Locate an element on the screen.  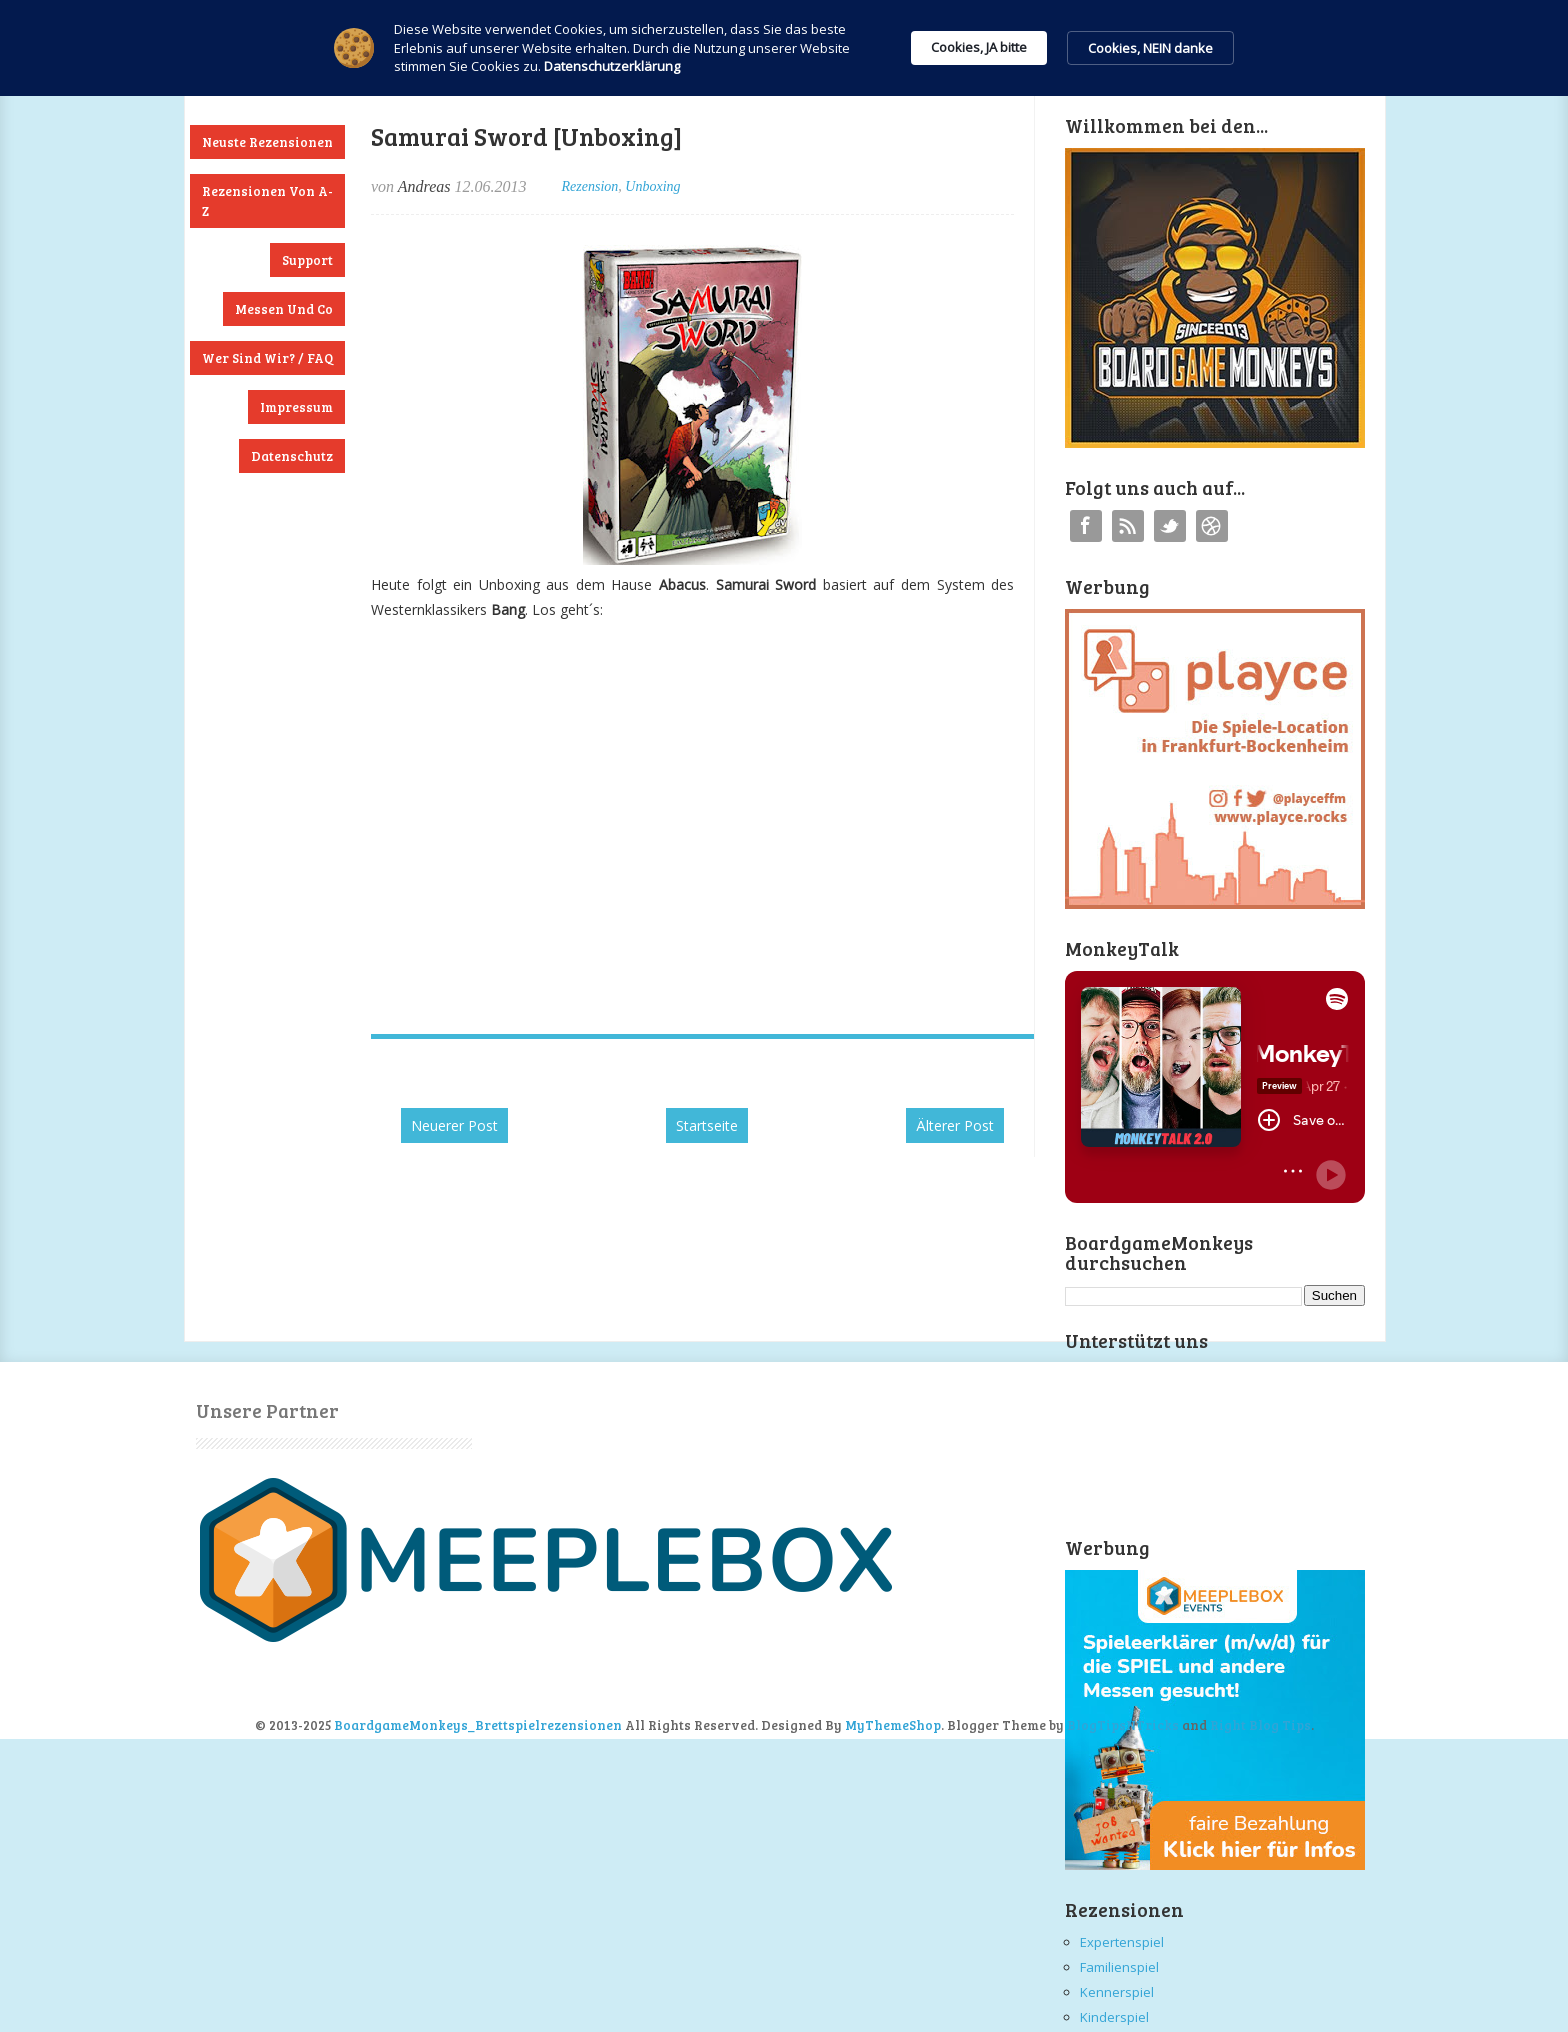
Cookies, NEIN danke [button] is located at coordinates (1150, 48).